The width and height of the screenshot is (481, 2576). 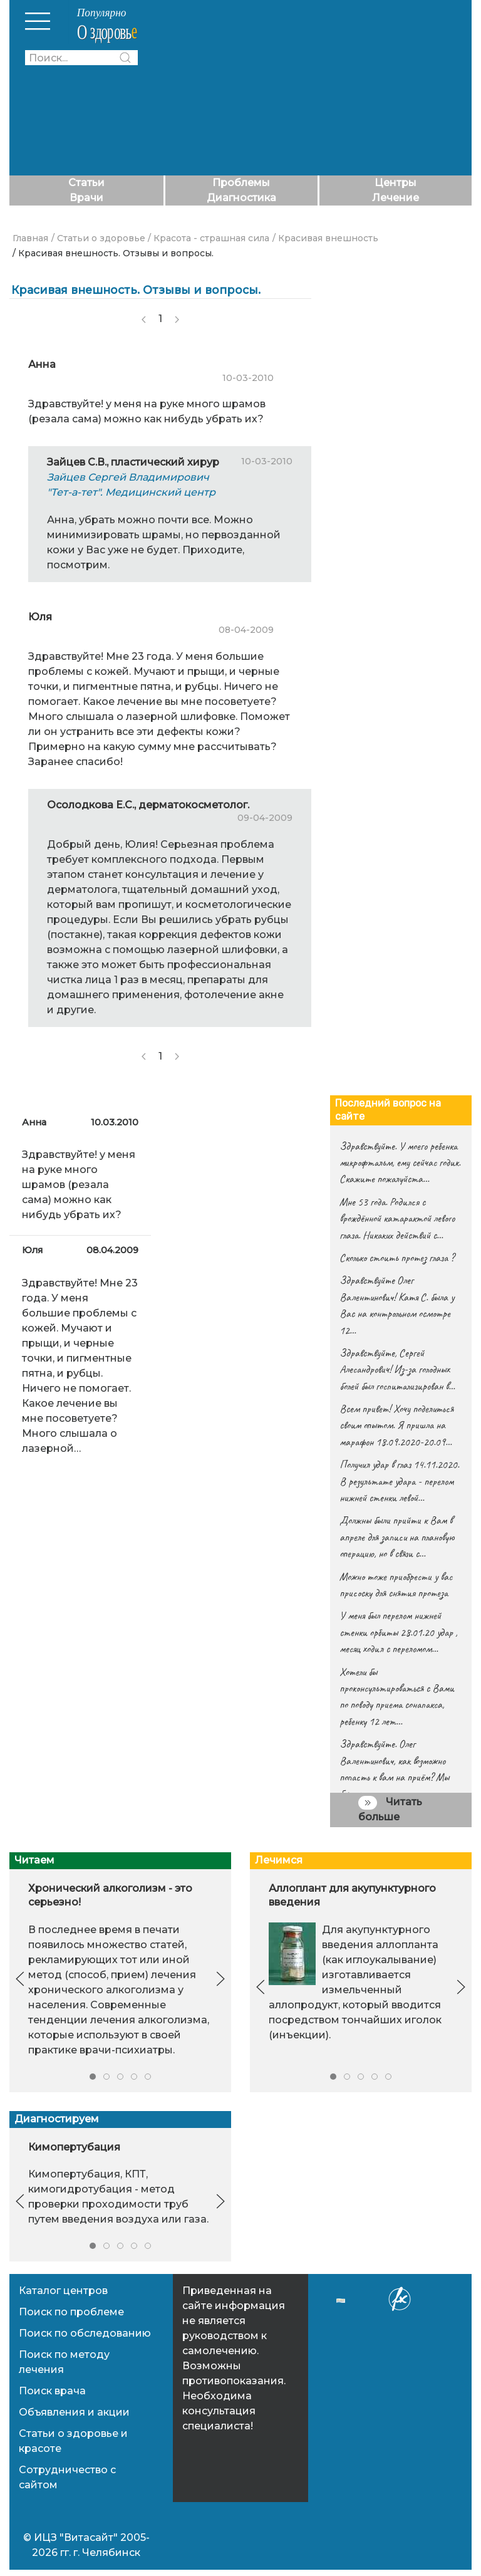 What do you see at coordinates (30, 238) in the screenshot?
I see `Главная` at bounding box center [30, 238].